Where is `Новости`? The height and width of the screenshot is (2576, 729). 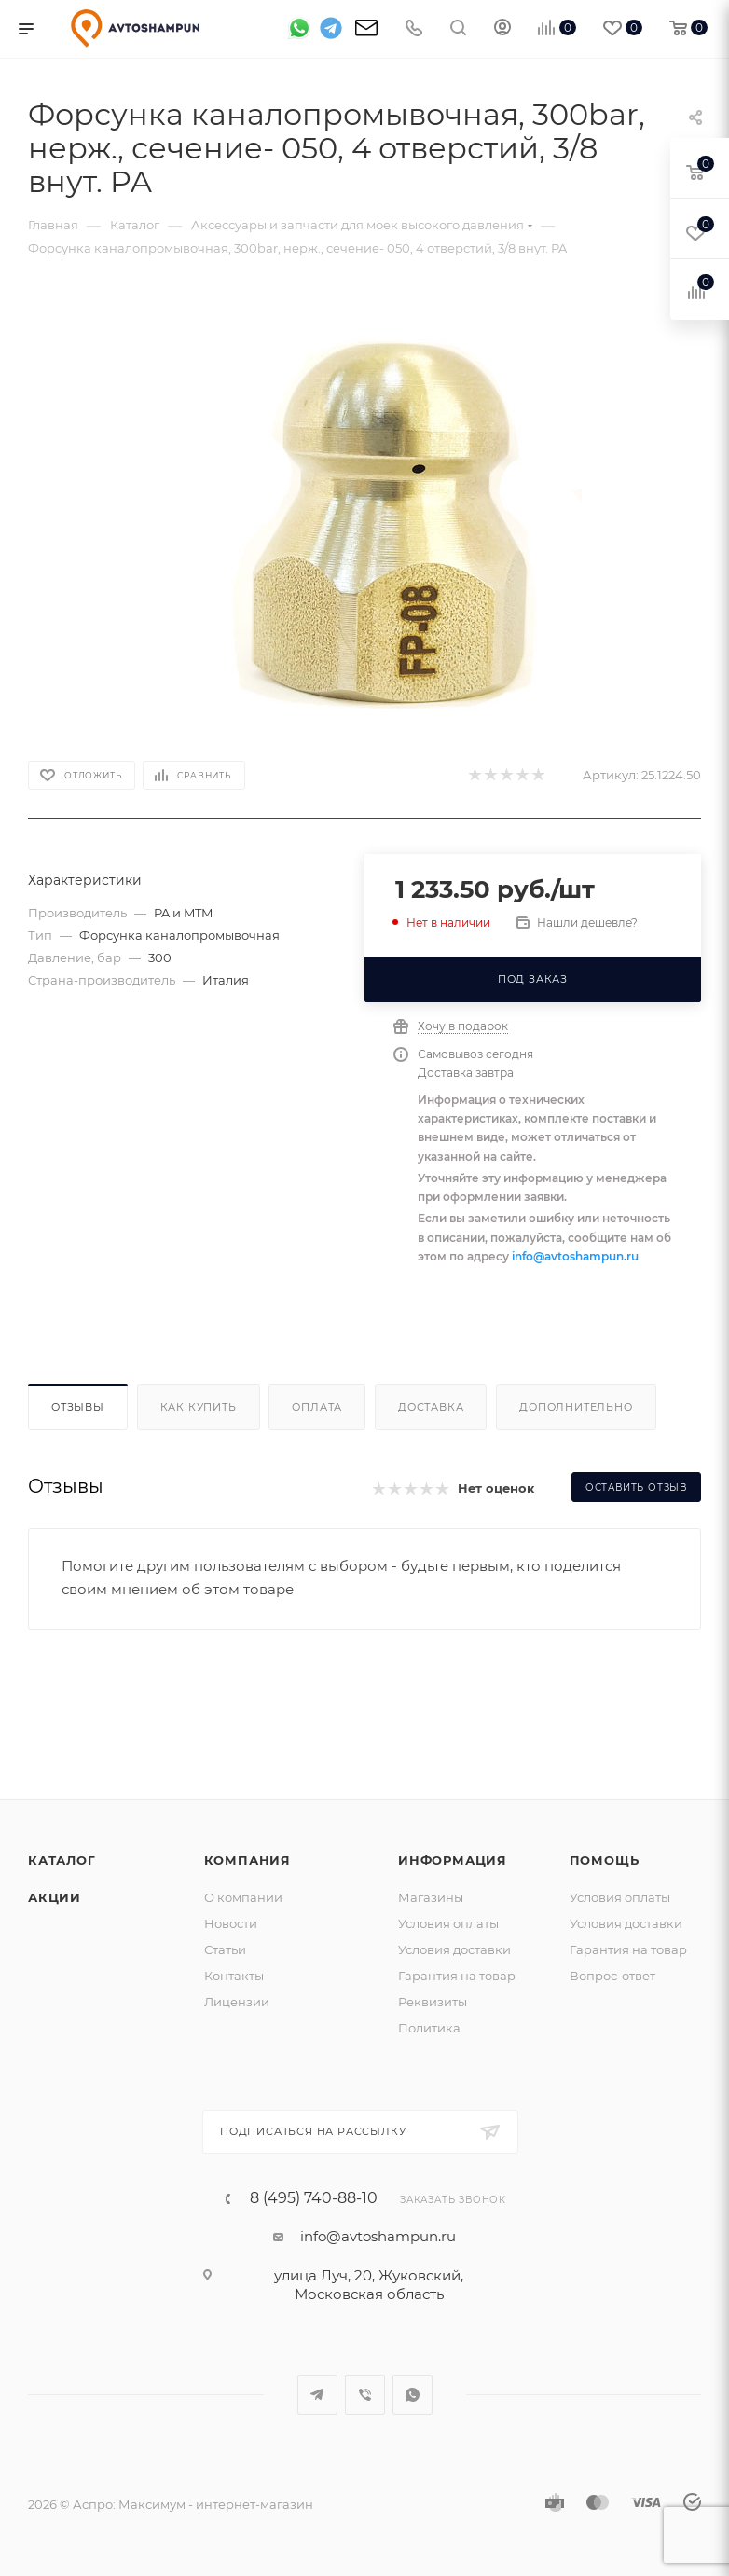 Новости is located at coordinates (230, 1923).